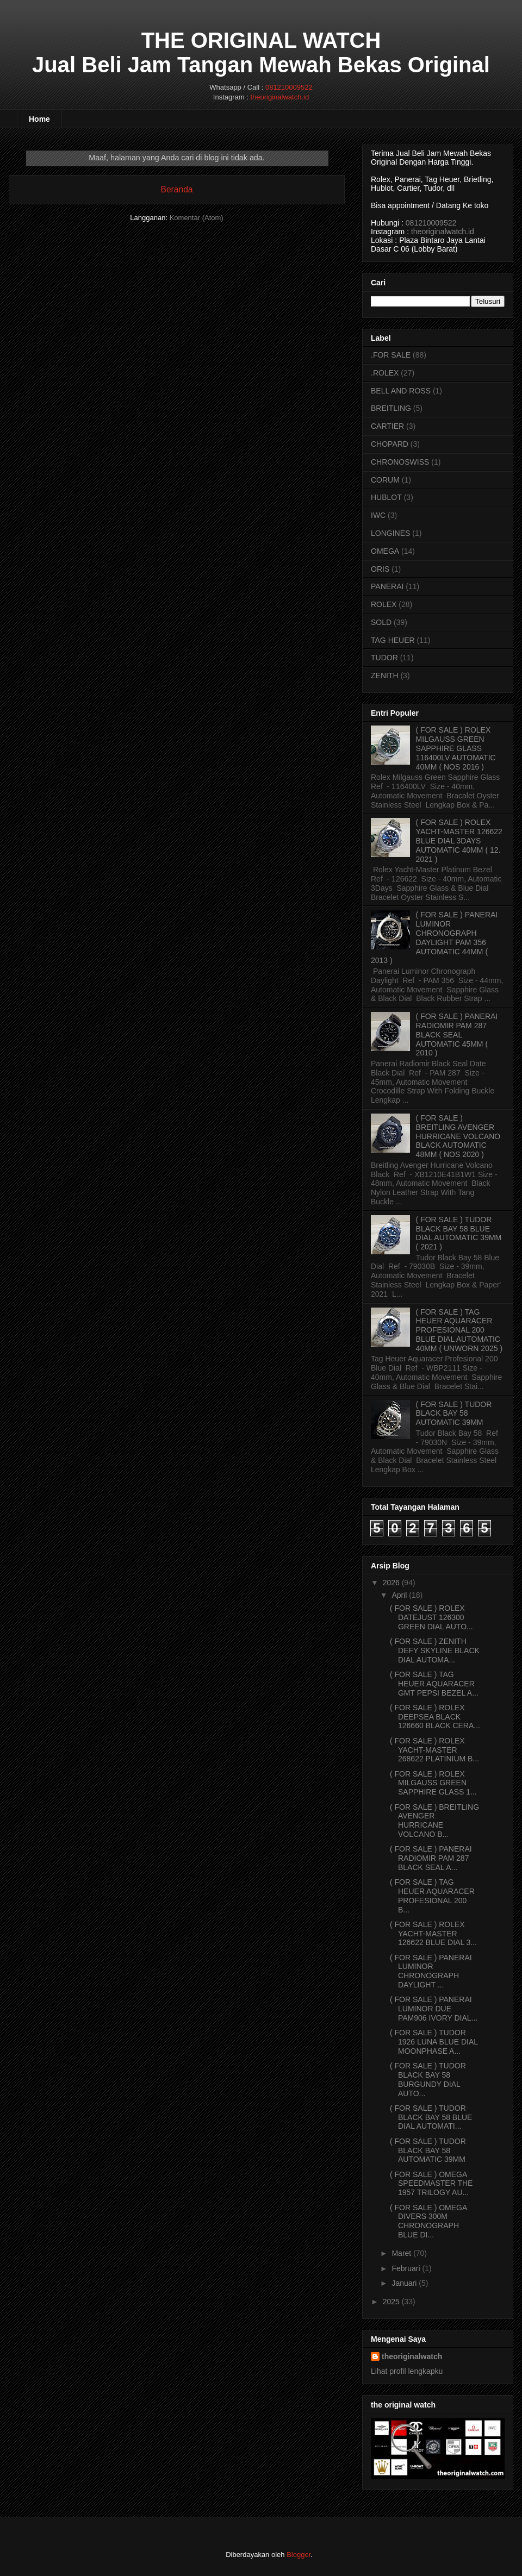  What do you see at coordinates (434, 1683) in the screenshot?
I see `( FOR SALE ) TAG HEUER AQUARACER GMT PEPSI BEZEL A...` at bounding box center [434, 1683].